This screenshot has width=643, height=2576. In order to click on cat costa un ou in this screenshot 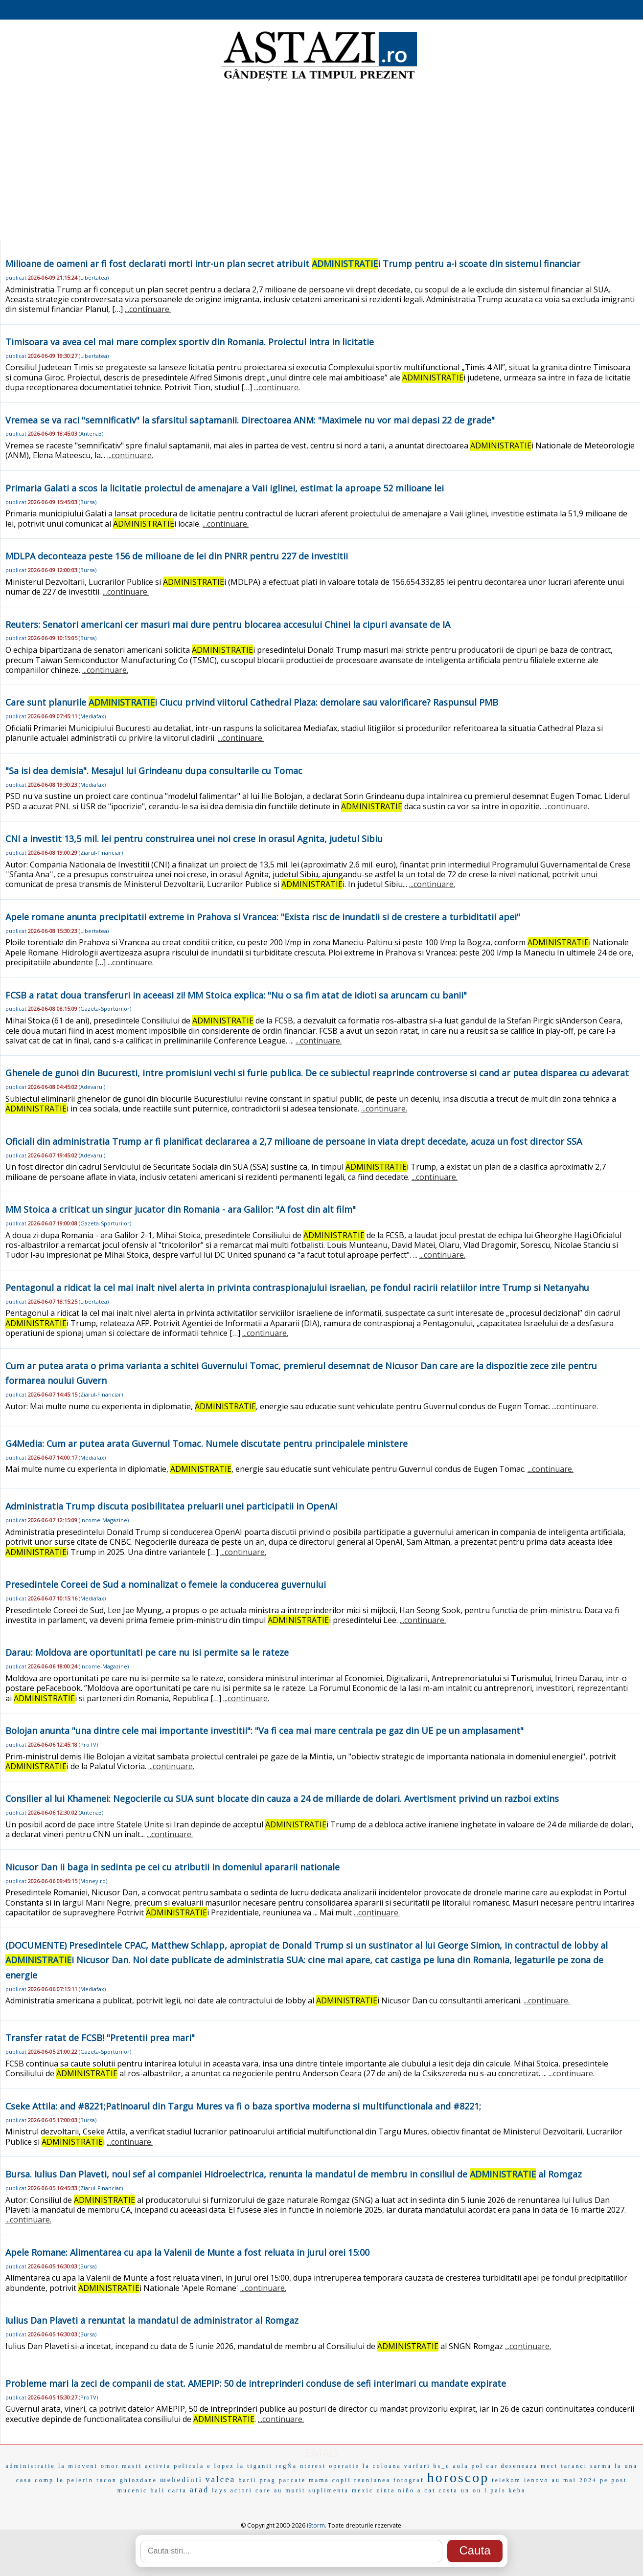, I will do `click(453, 2490)`.